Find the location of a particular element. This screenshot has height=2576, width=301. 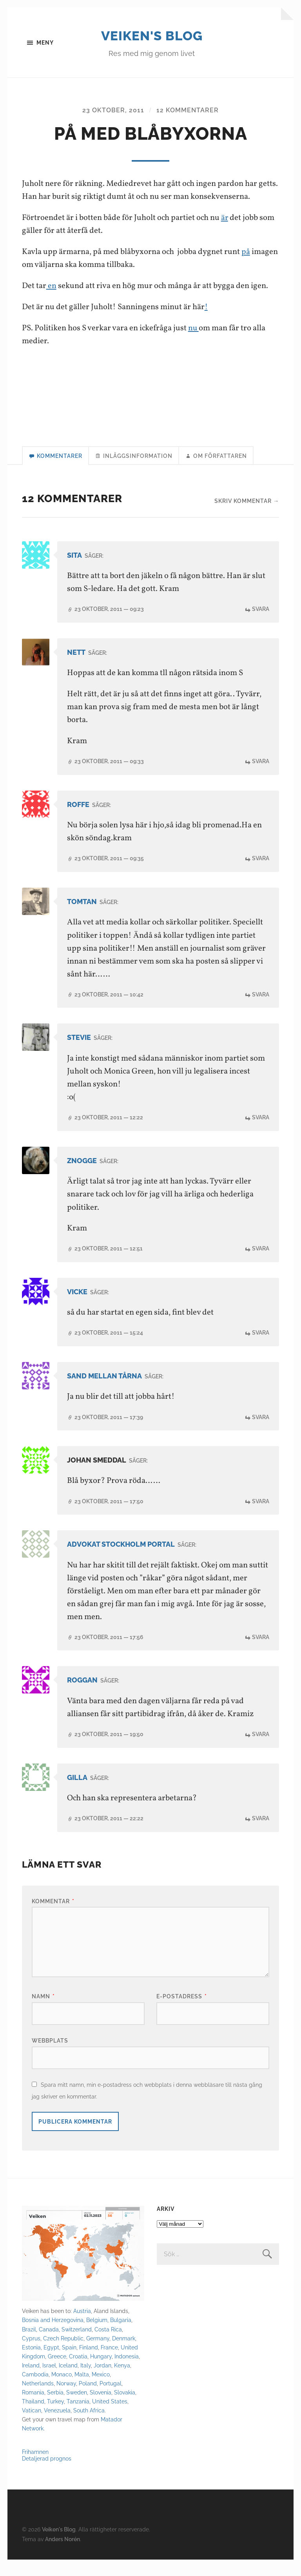

Svara [Svar till Stevie] is located at coordinates (260, 1134).